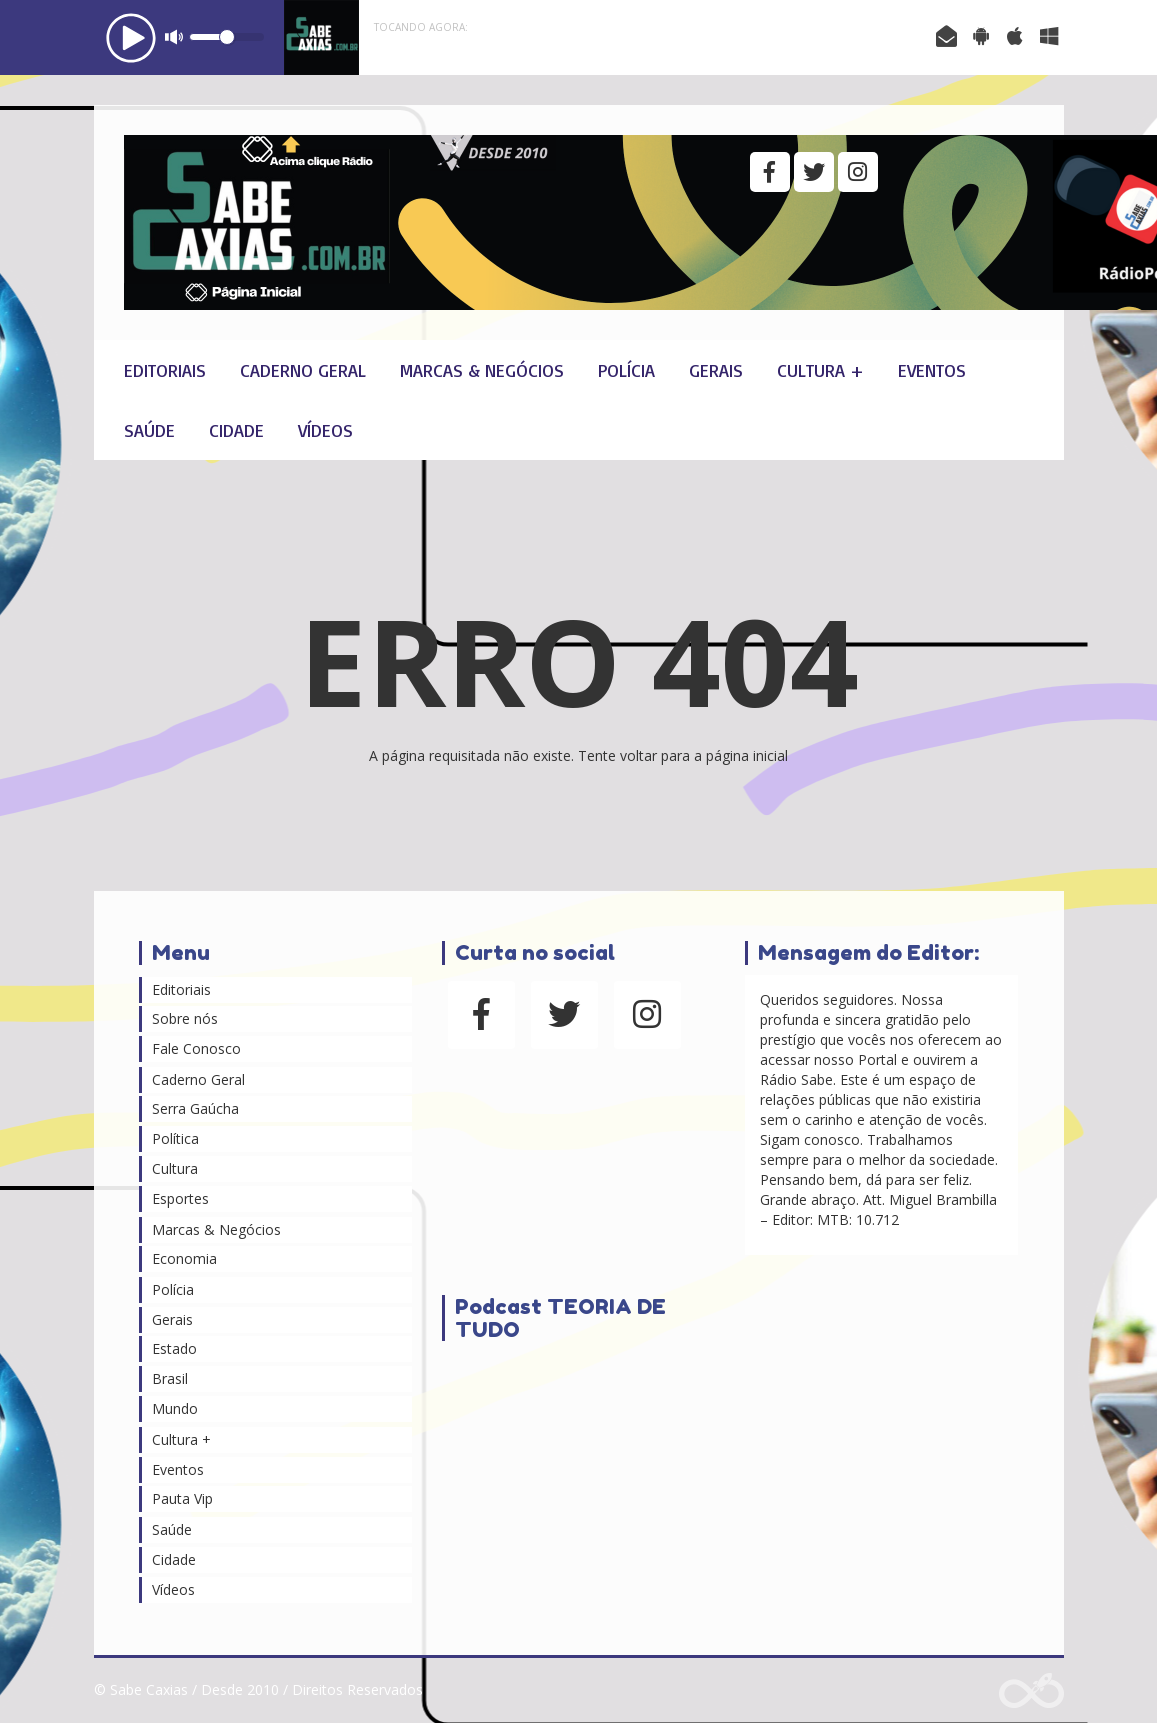 This screenshot has height=1723, width=1157. Describe the element at coordinates (174, 1348) in the screenshot. I see `Estado` at that location.